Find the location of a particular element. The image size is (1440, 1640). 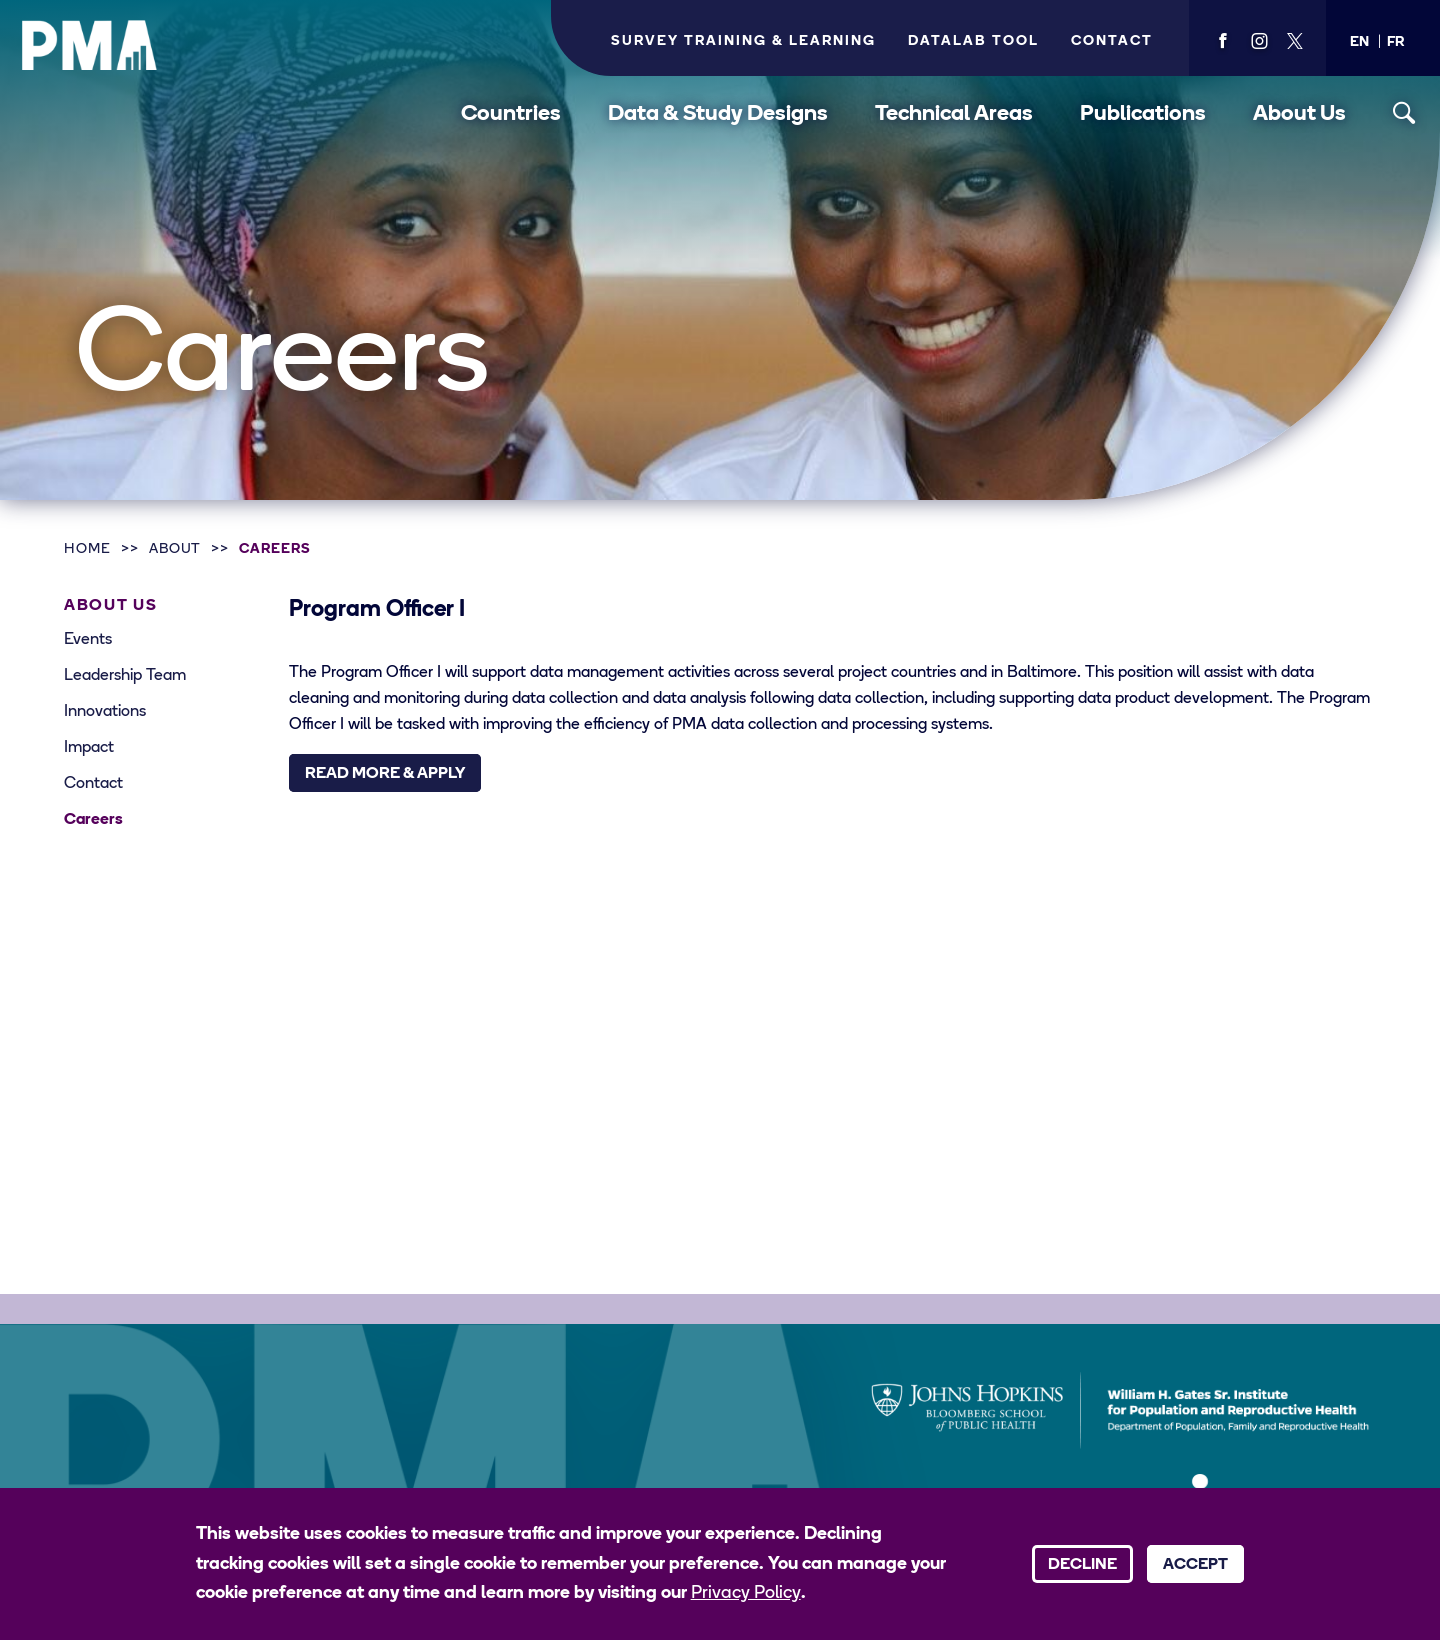

[Toggle search] is located at coordinates (1404, 113).